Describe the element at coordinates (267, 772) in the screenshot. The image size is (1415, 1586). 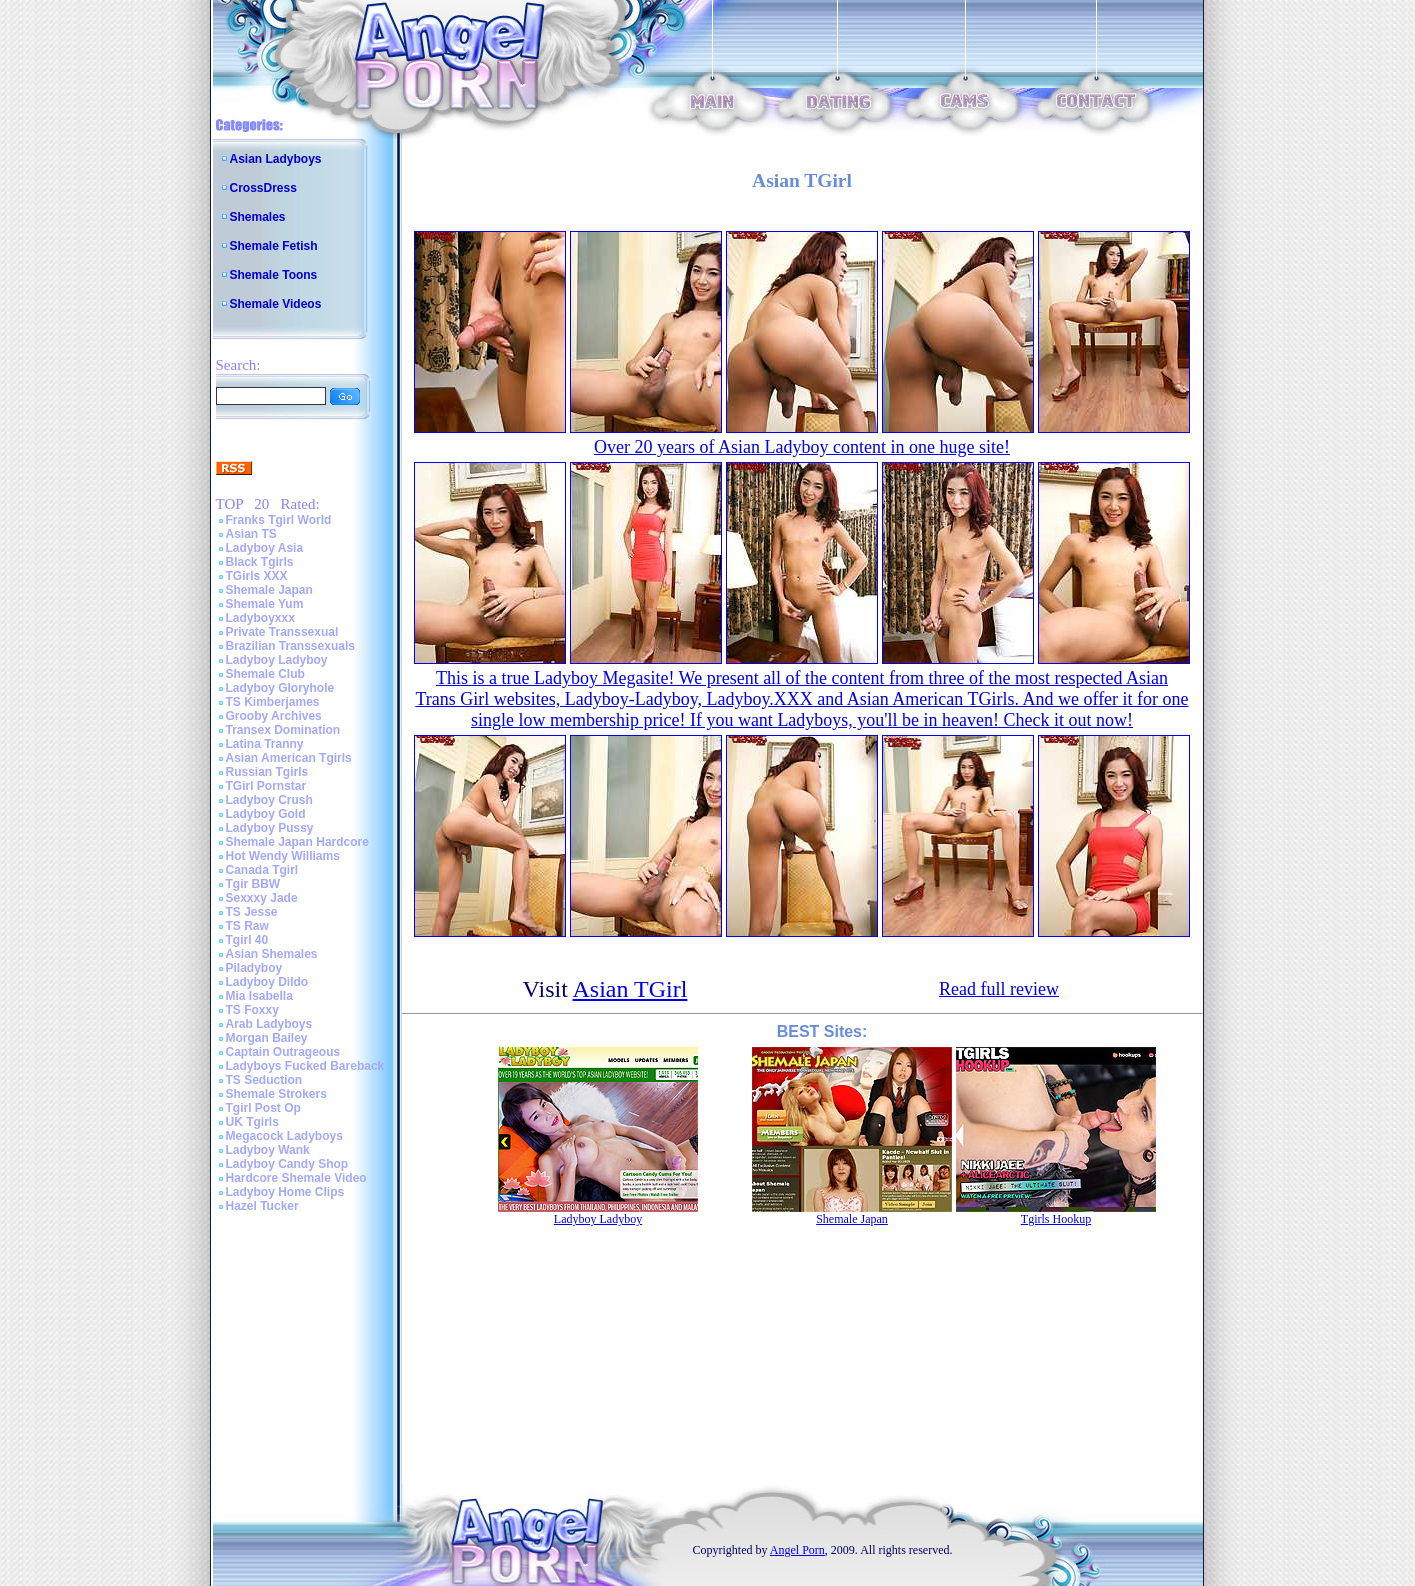
I see `Russian Tgirls` at that location.